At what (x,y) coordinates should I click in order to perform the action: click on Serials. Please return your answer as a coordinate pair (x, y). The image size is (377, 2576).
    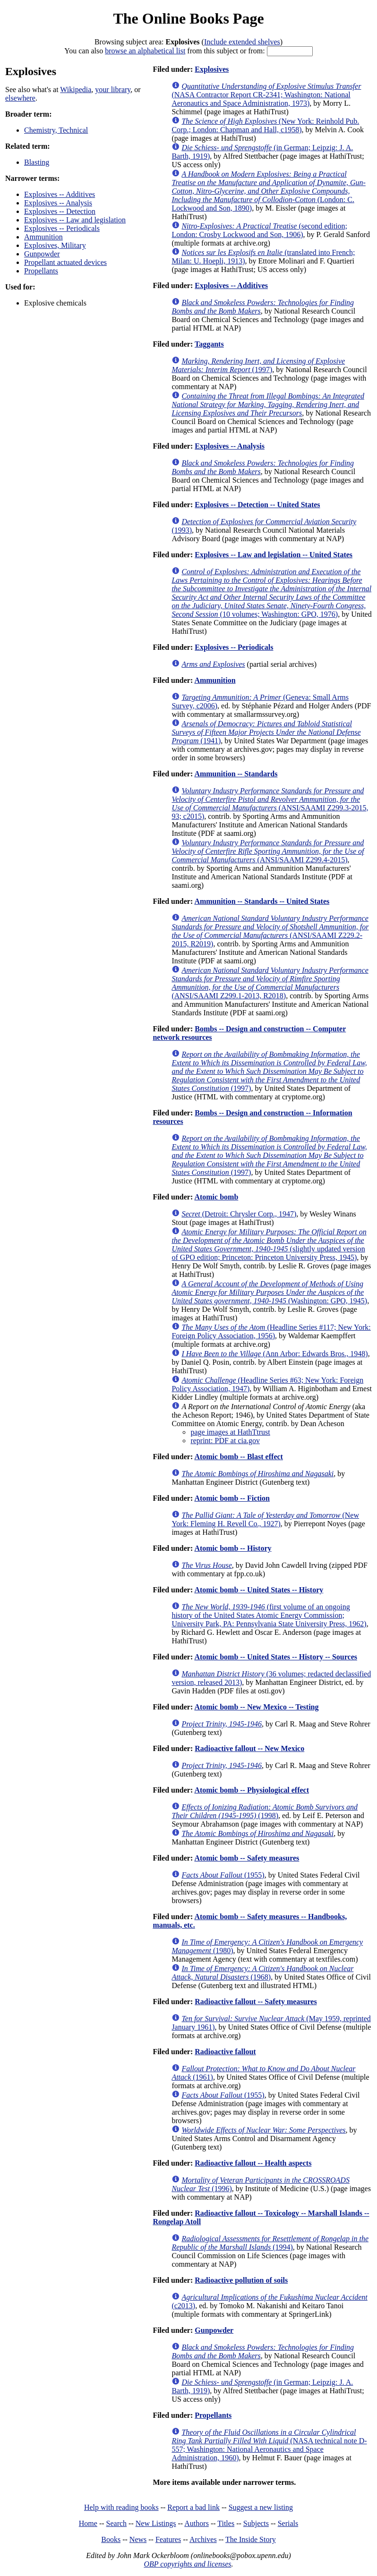
    Looking at the image, I should click on (288, 2523).